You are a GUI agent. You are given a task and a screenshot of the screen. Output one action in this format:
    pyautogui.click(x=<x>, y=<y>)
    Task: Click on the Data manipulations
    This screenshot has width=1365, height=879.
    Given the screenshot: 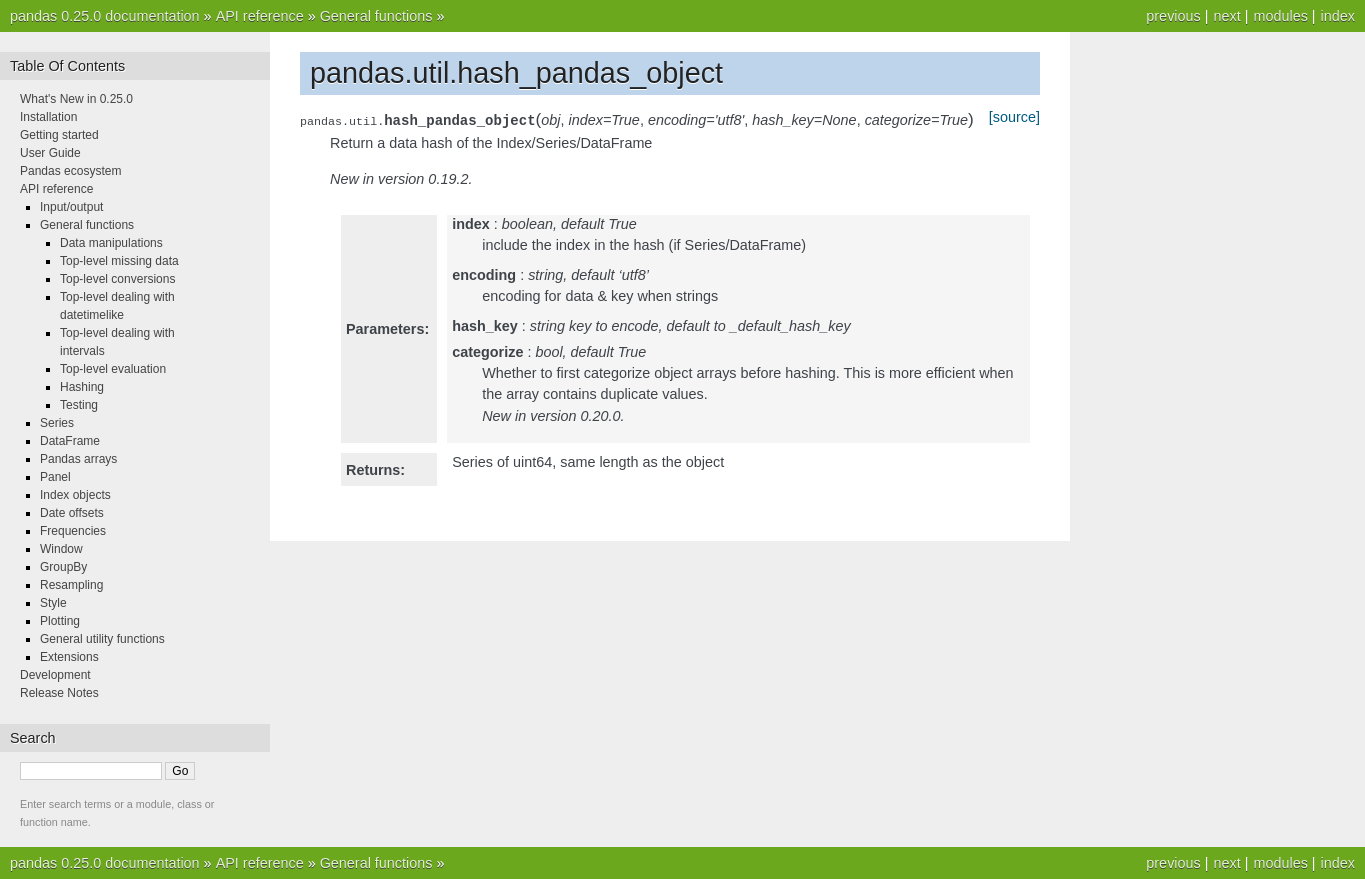 What is the action you would take?
    pyautogui.click(x=111, y=243)
    